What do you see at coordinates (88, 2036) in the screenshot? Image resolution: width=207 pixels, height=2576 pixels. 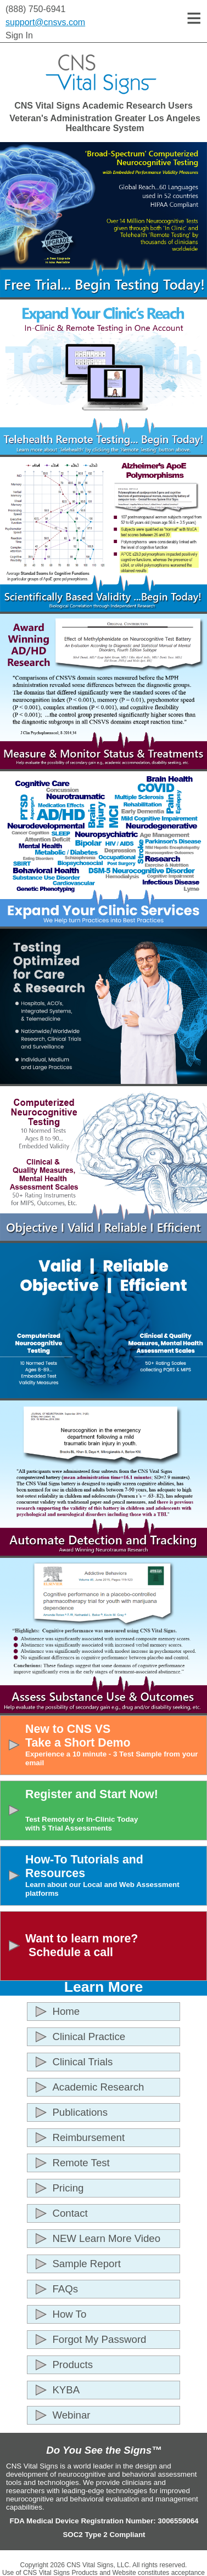 I see `Clinical Practice` at bounding box center [88, 2036].